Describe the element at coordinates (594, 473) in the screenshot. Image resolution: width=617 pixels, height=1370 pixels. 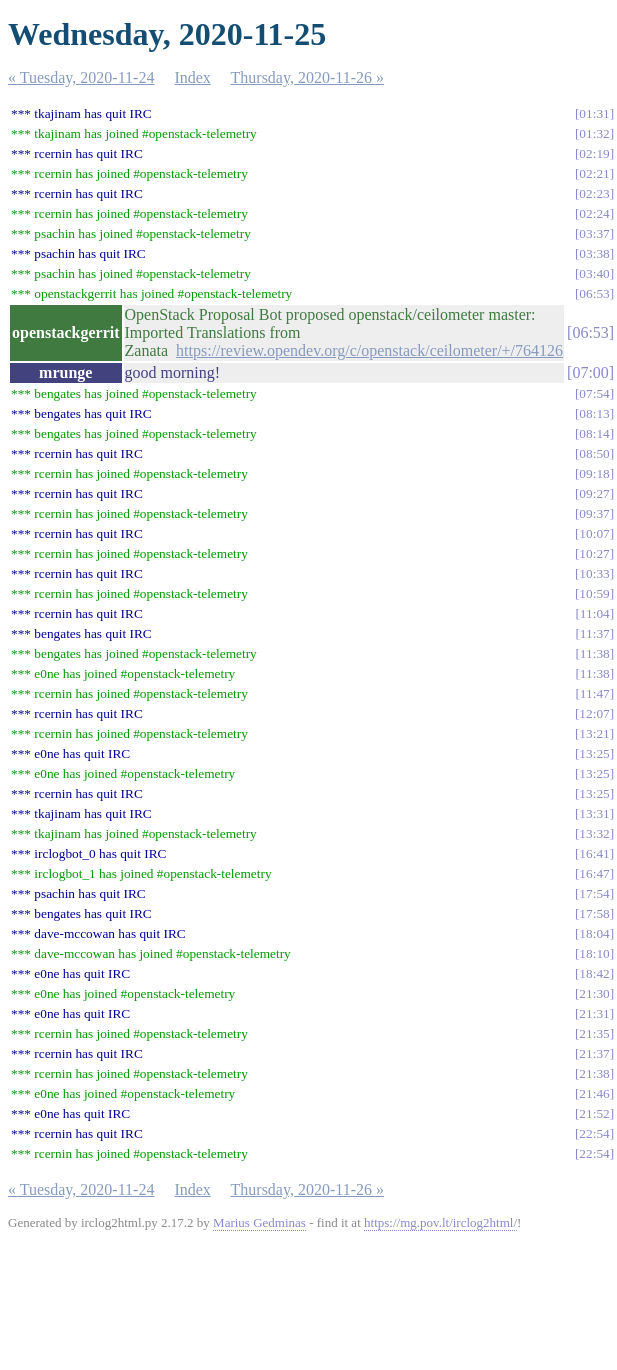
I see `09:18` at that location.